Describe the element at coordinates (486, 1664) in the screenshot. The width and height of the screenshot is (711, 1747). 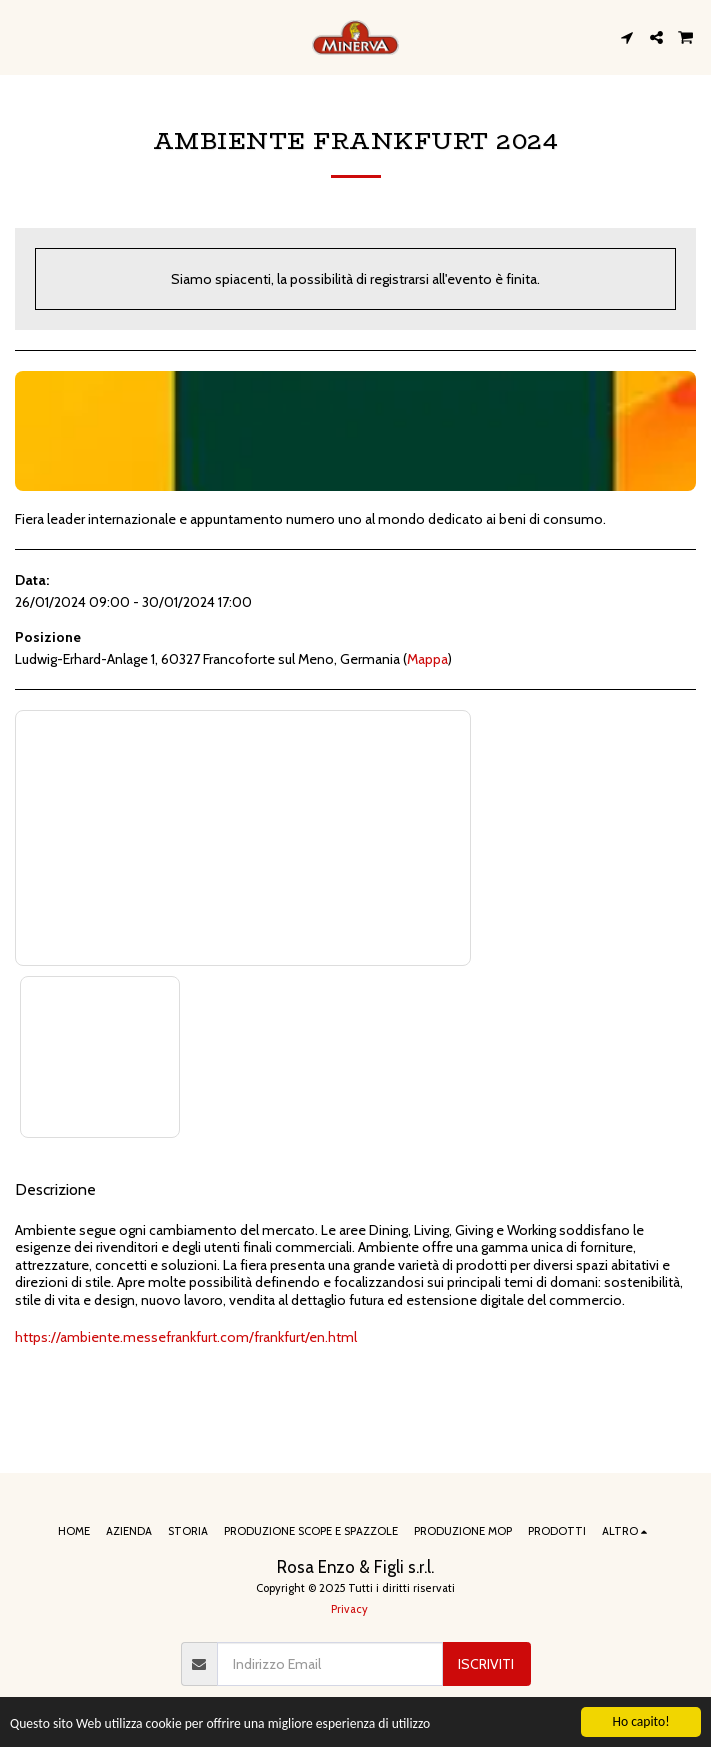
I see `Iscriviti` at that location.